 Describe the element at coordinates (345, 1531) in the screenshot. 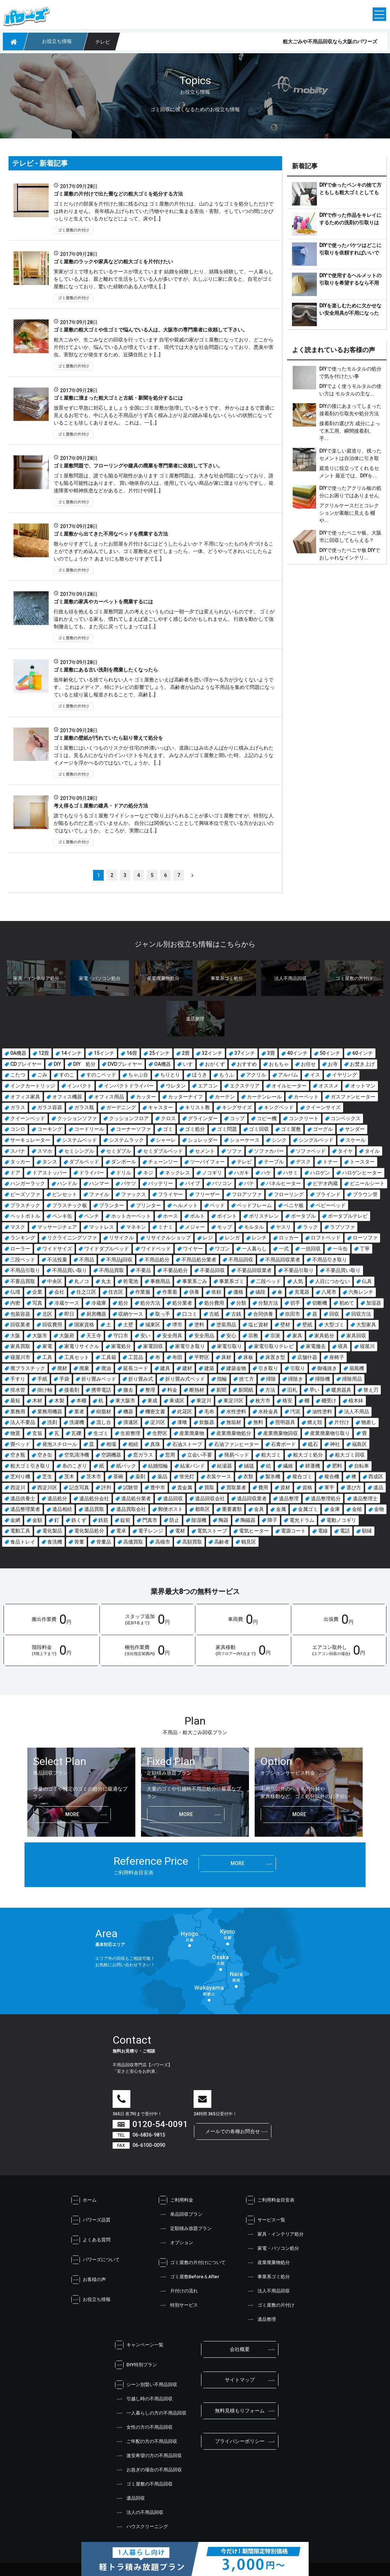

I see `電話` at that location.